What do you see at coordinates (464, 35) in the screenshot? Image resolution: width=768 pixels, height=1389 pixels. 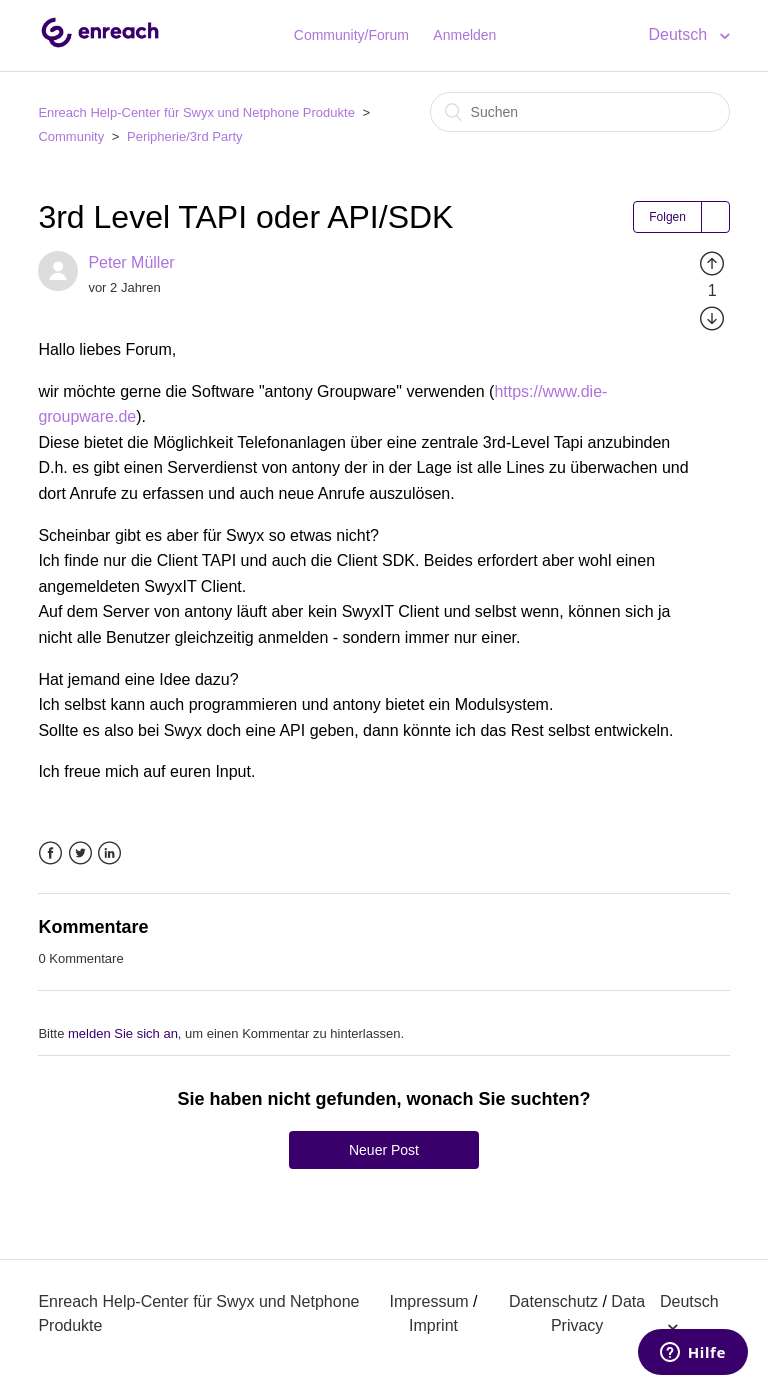 I see `Anmelden [button]` at bounding box center [464, 35].